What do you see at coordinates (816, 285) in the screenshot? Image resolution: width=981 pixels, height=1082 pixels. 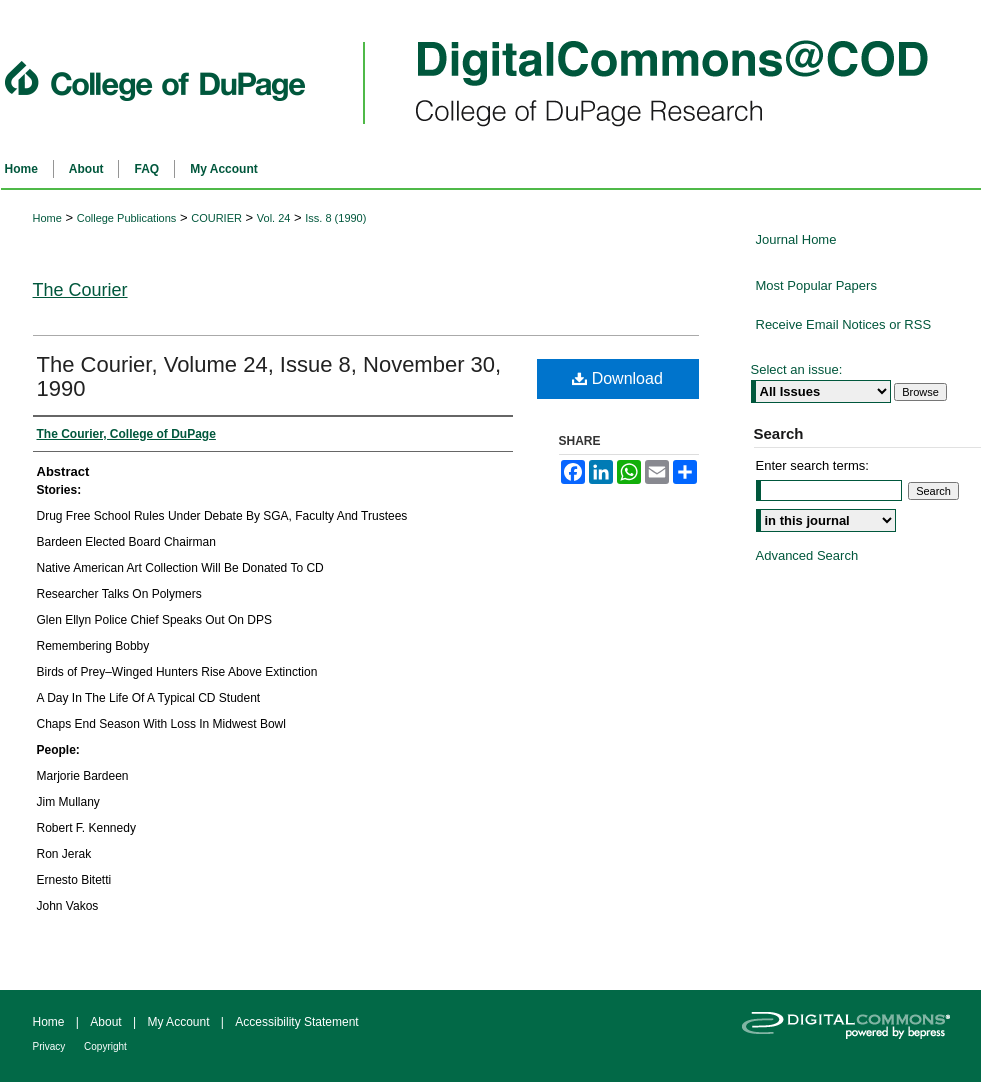 I see `Most Popular Papers` at bounding box center [816, 285].